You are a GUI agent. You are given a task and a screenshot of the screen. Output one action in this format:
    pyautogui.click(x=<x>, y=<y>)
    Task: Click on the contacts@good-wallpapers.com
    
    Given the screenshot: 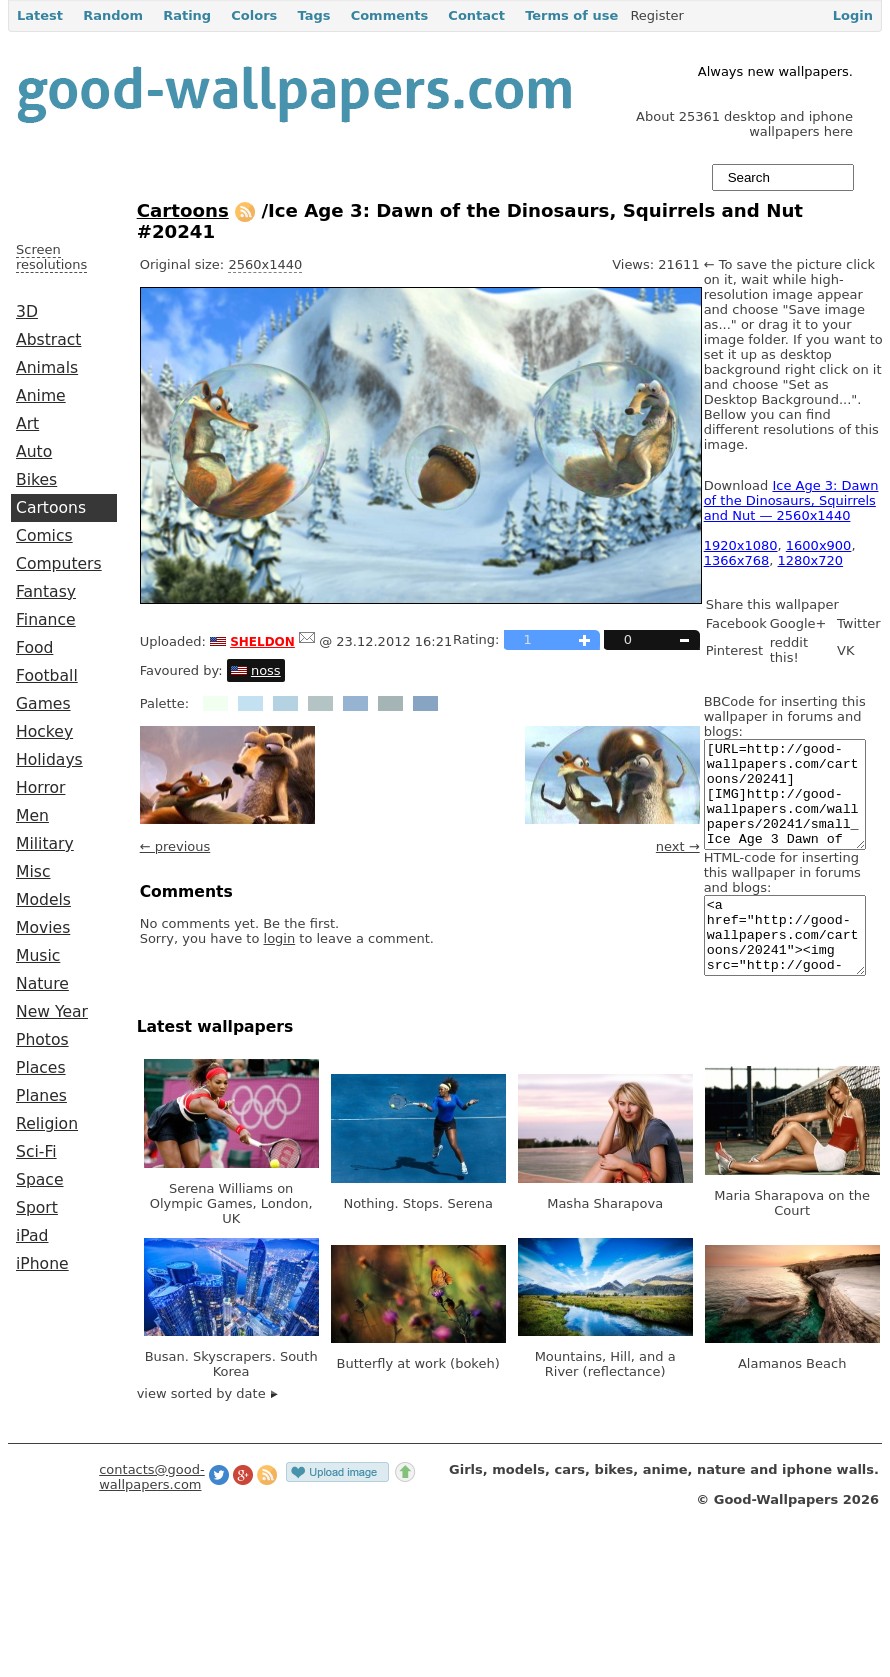 What is the action you would take?
    pyautogui.click(x=152, y=1513)
    